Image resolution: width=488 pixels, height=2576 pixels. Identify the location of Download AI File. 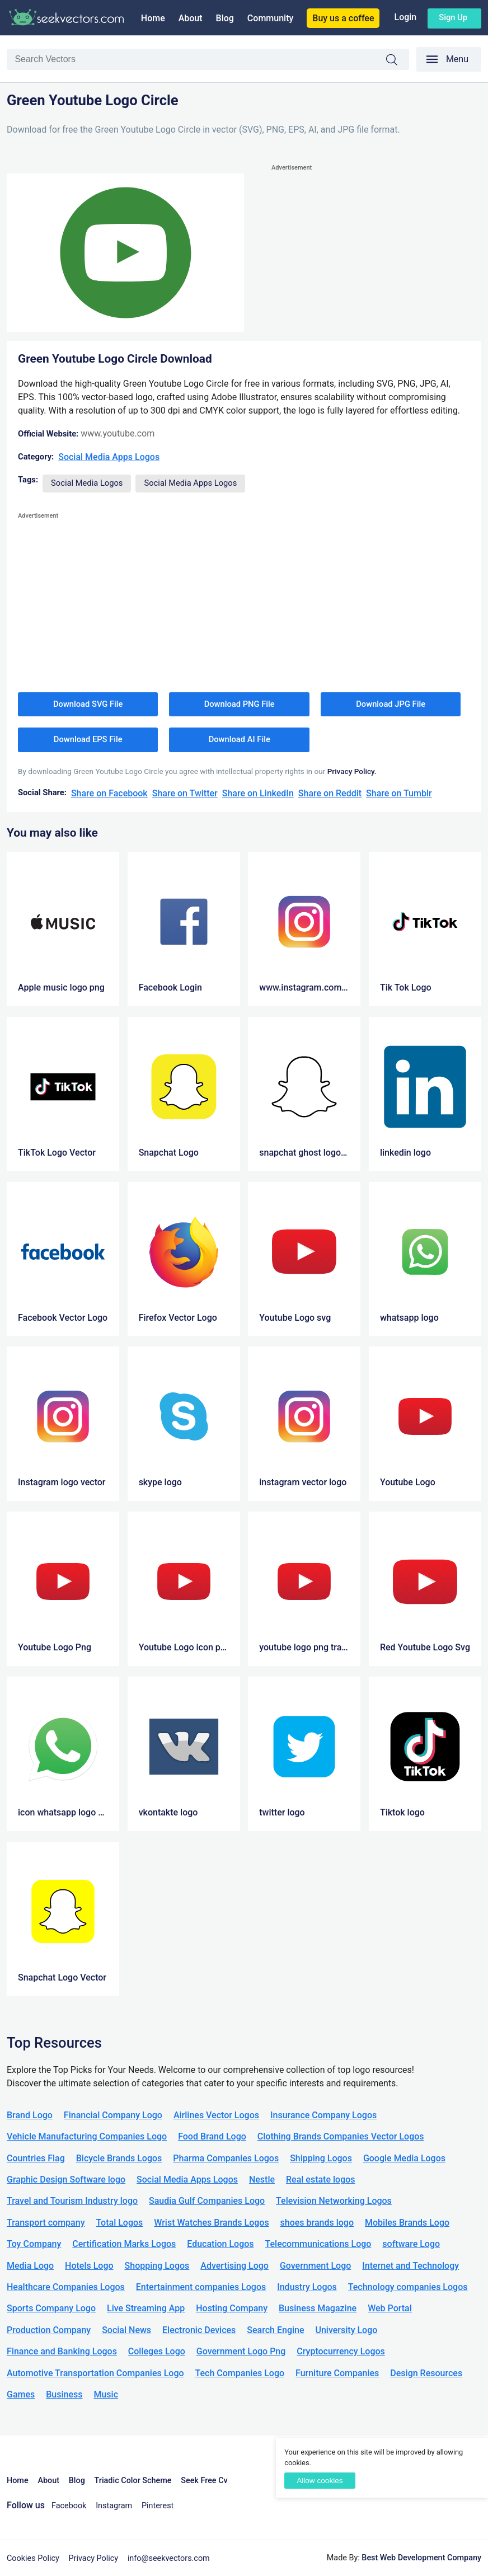
(239, 739).